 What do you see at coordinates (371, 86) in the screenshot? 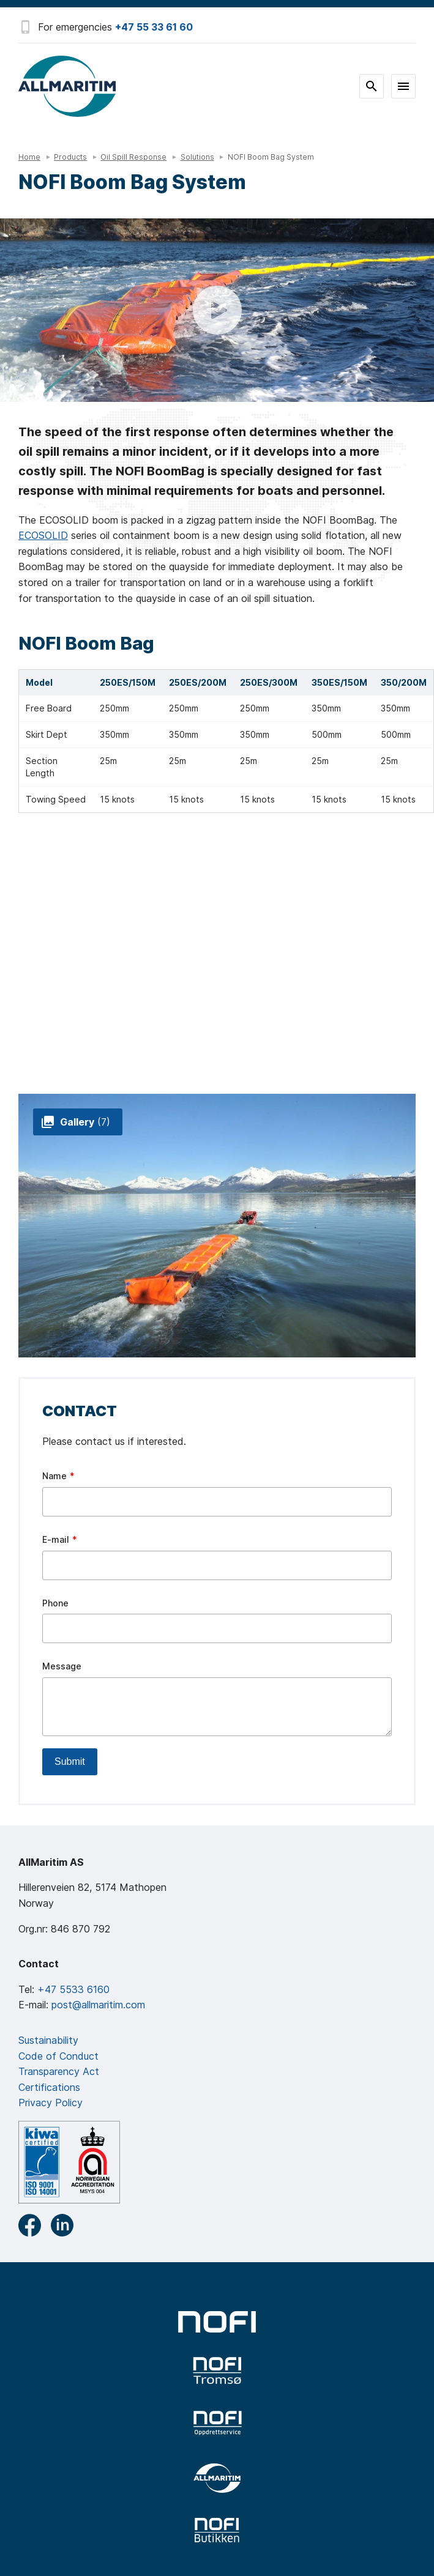
I see `Search` at bounding box center [371, 86].